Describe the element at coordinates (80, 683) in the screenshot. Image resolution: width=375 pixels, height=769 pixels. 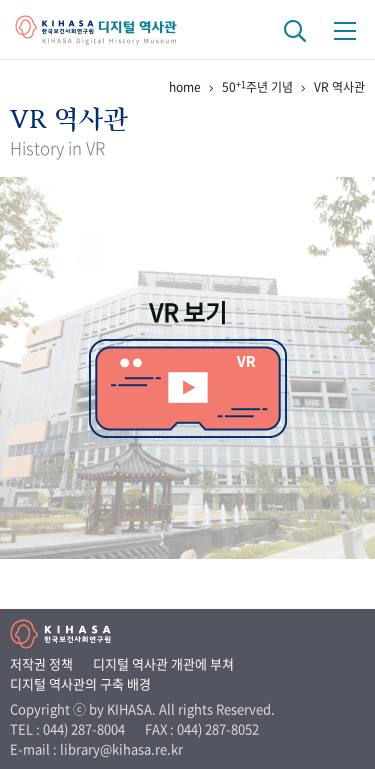
I see `디지털 역사관의 구축 배경` at that location.